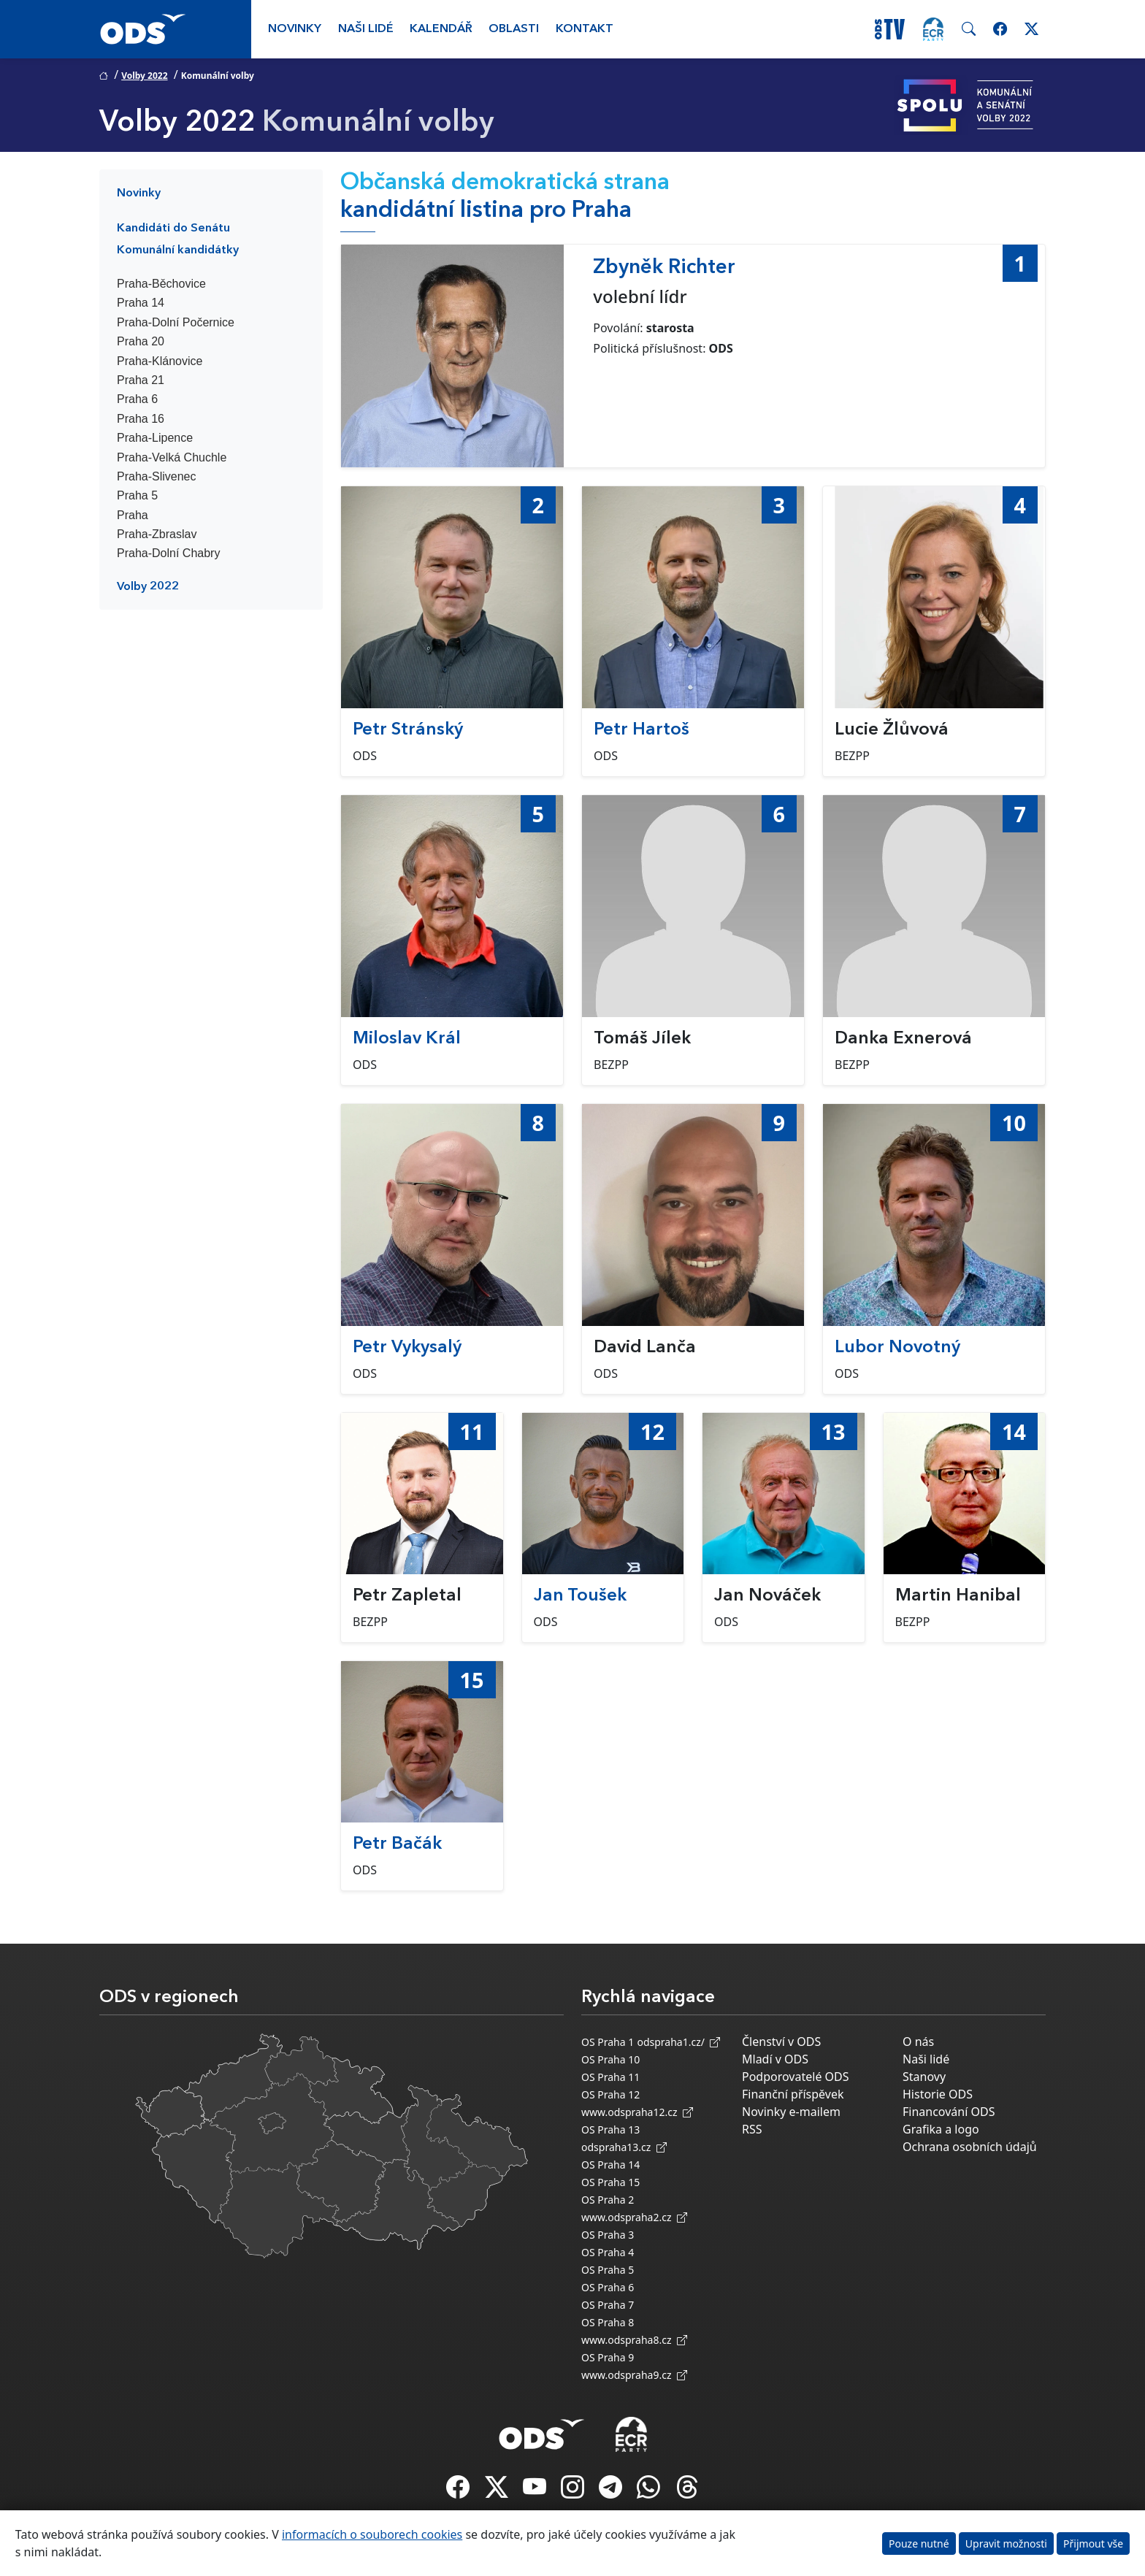  Describe the element at coordinates (781, 2041) in the screenshot. I see `Členství v ODS` at that location.